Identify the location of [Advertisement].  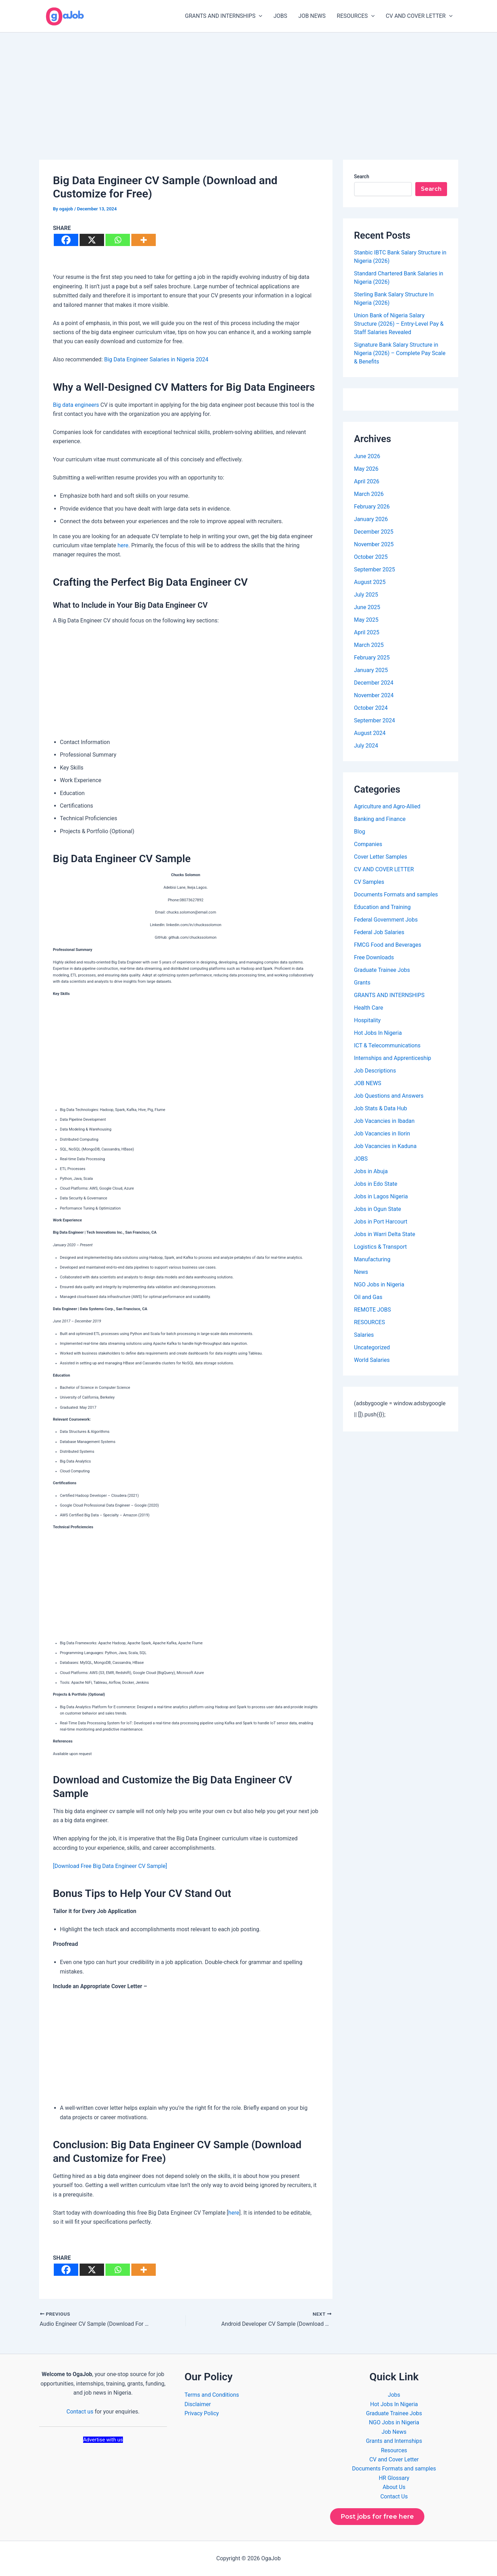
(248, 85).